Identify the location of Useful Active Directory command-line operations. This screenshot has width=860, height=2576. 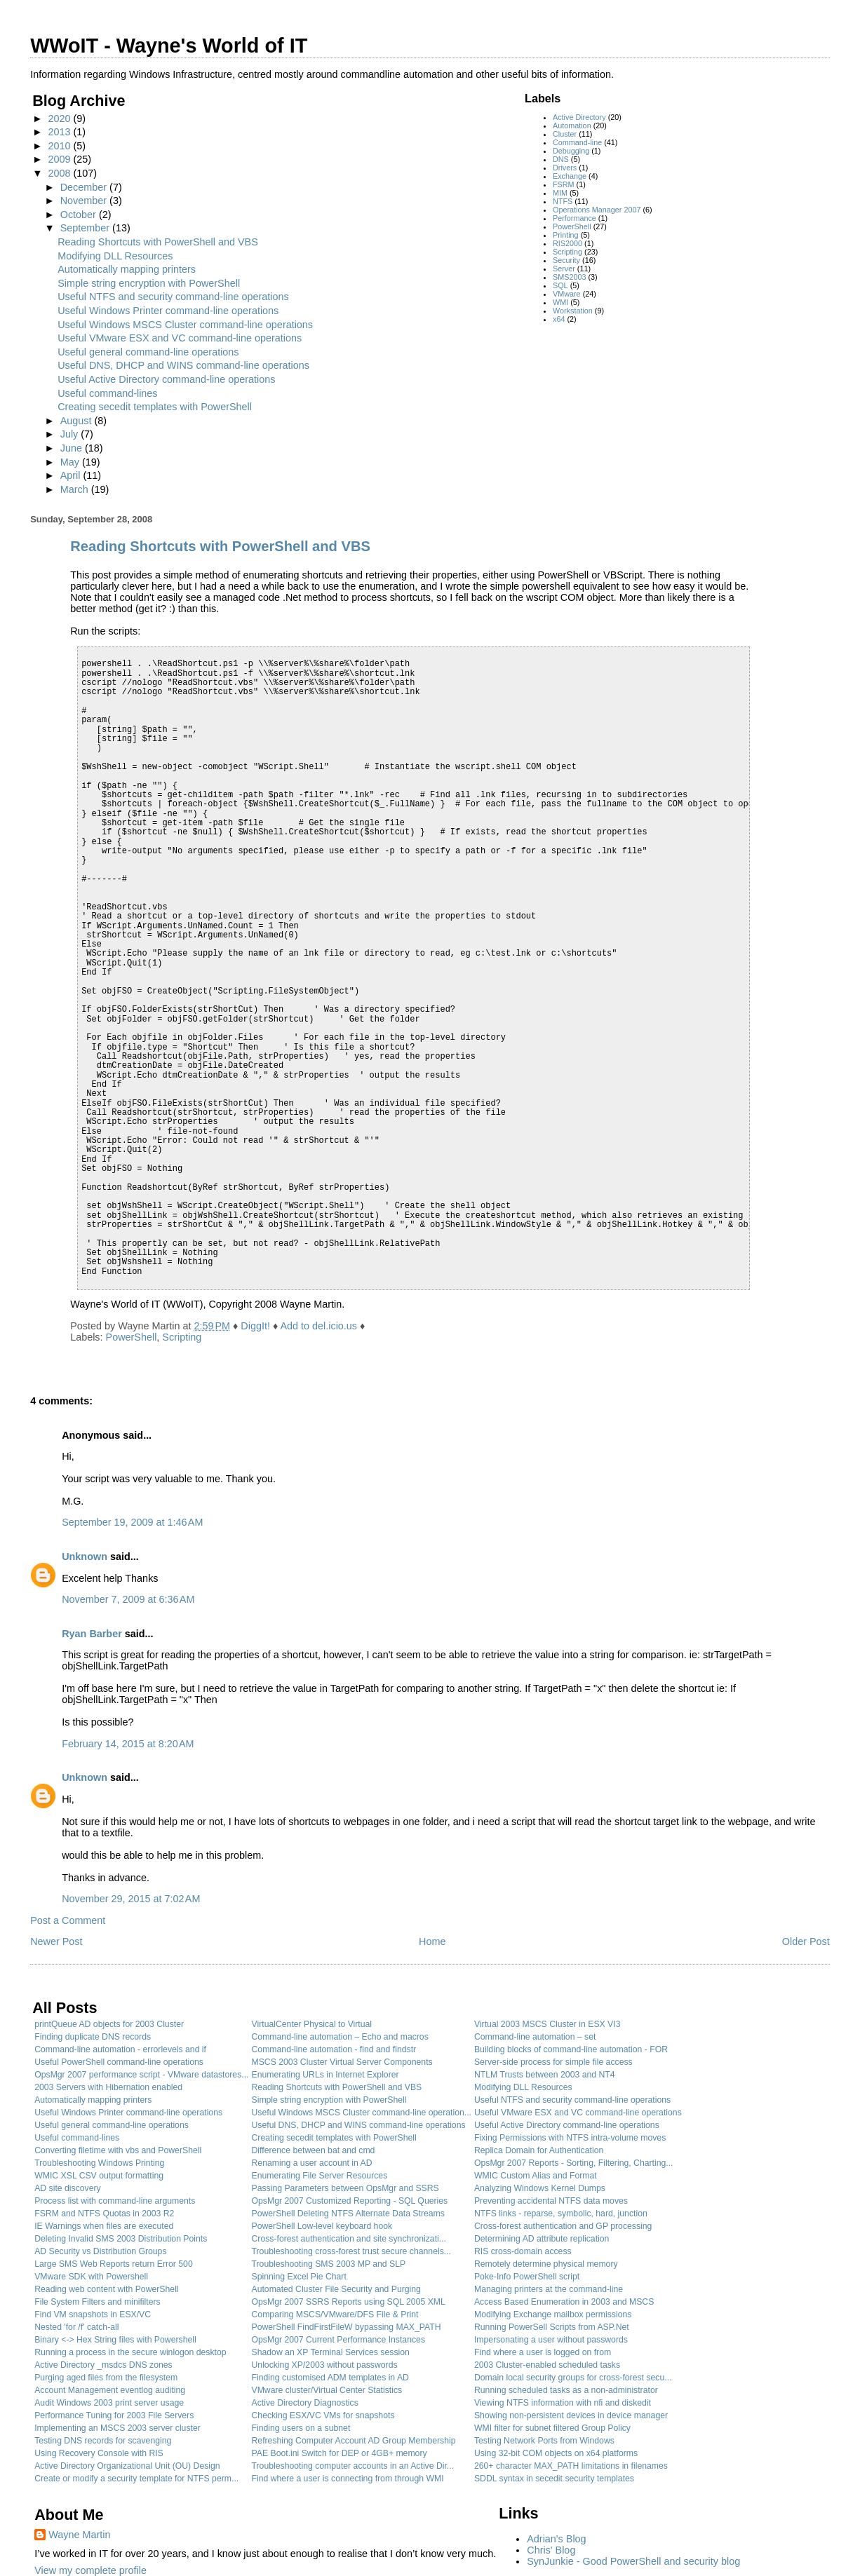
(166, 379).